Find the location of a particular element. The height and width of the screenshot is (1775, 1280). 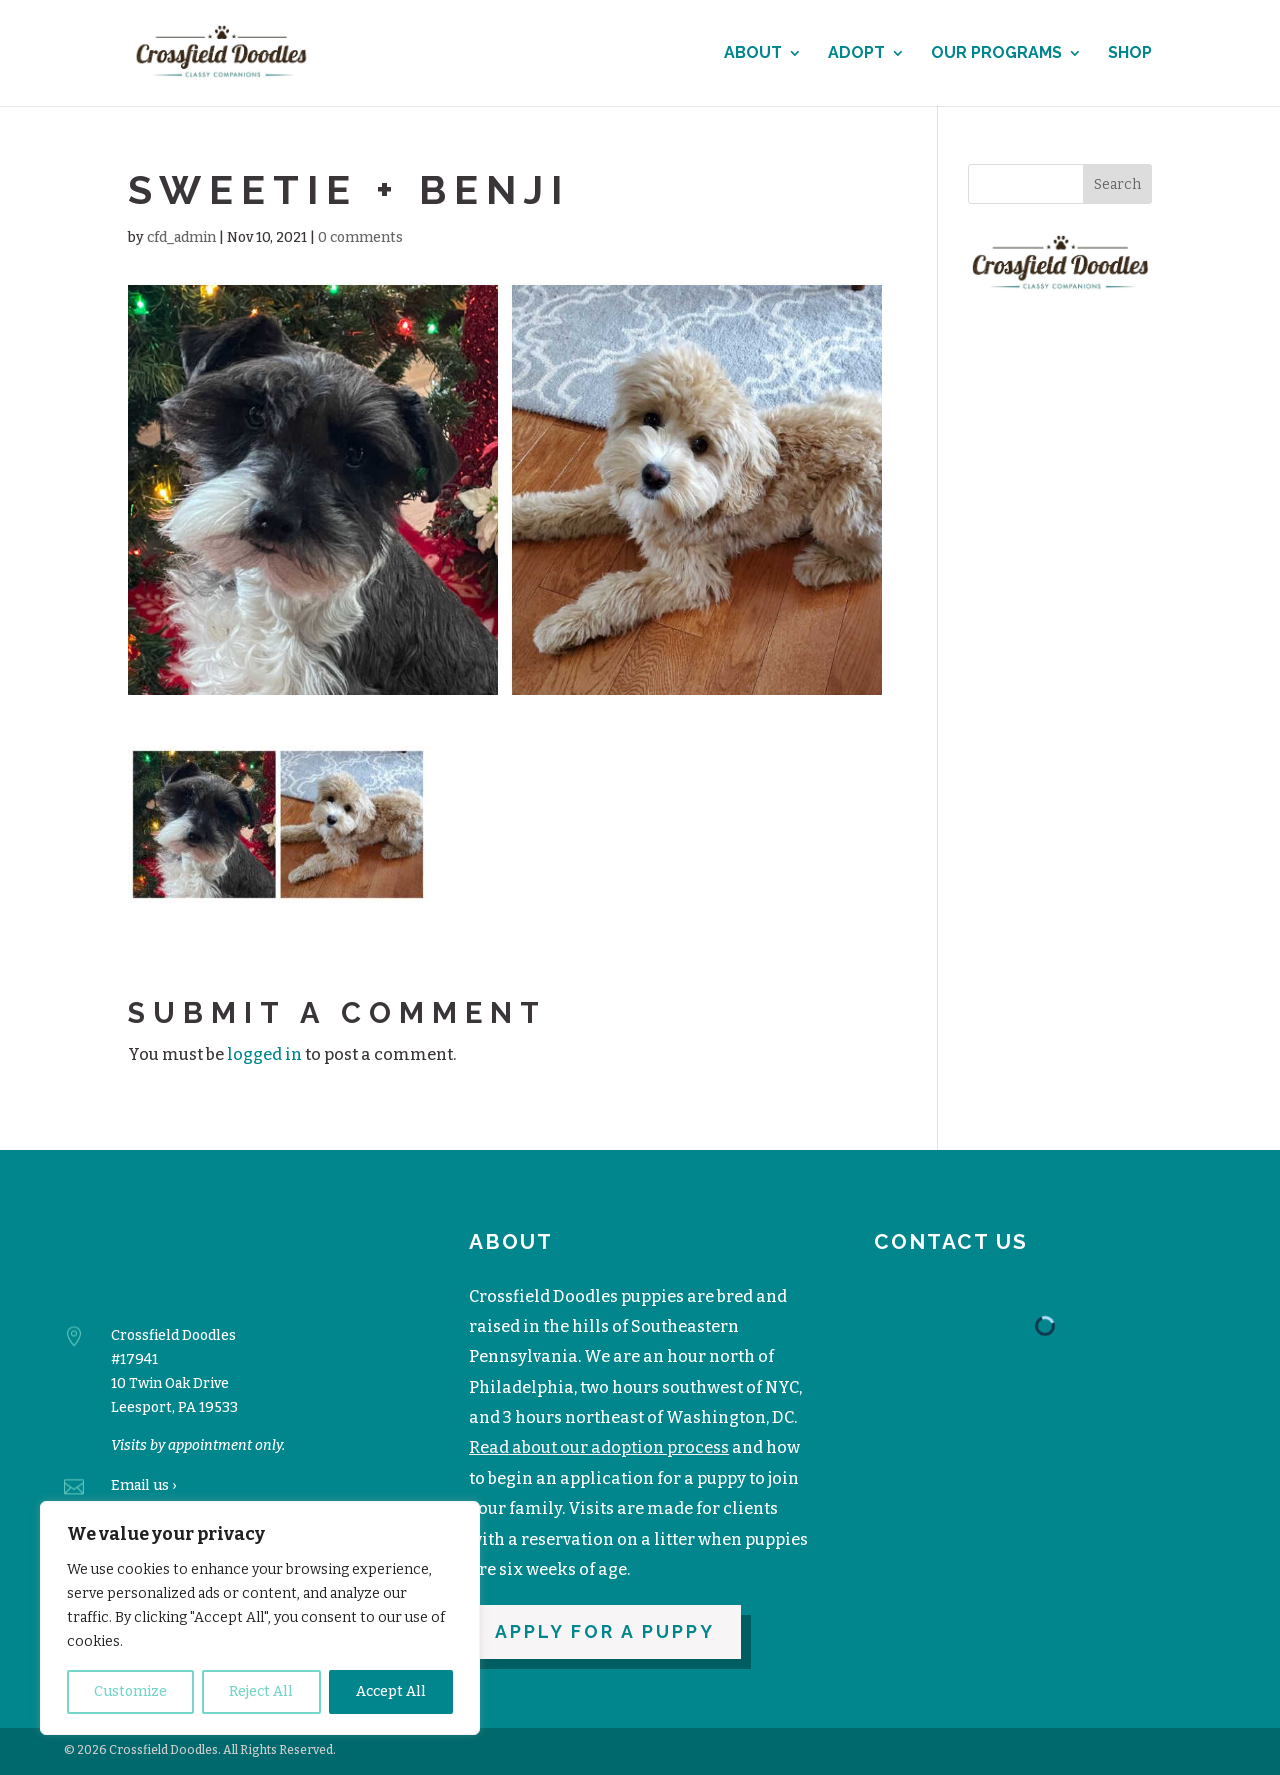

0 comments is located at coordinates (360, 237).